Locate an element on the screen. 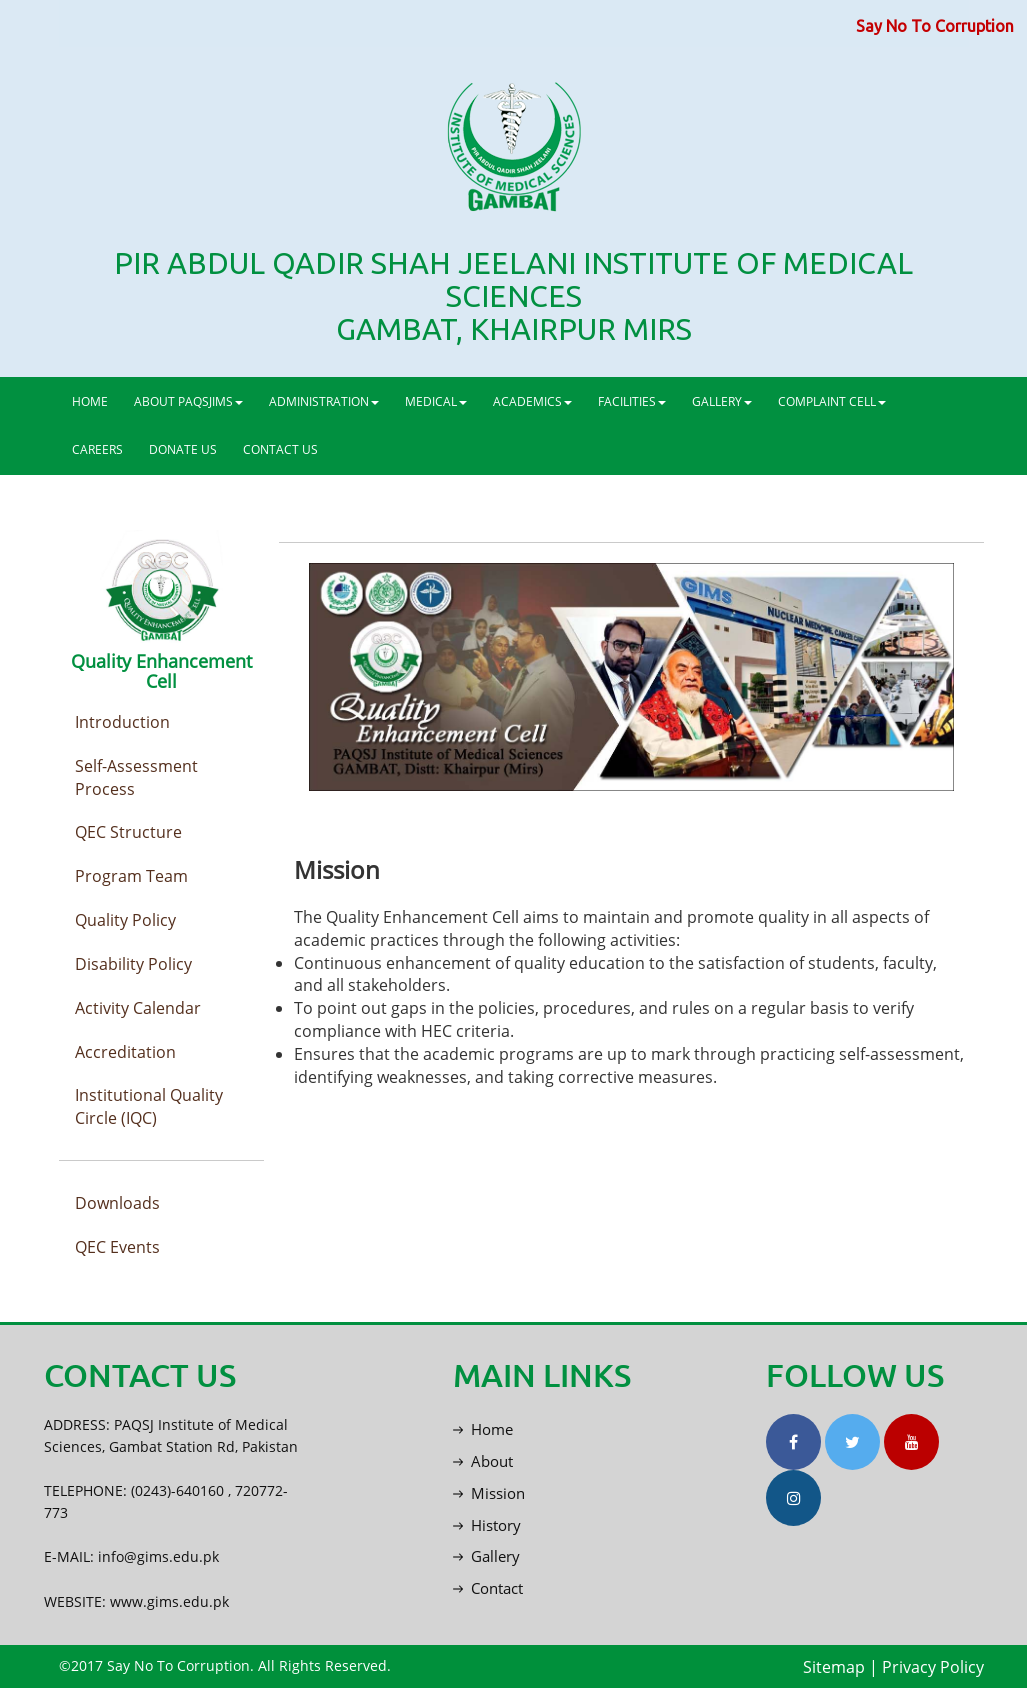 Image resolution: width=1027 pixels, height=1688 pixels. Downloads is located at coordinates (117, 1203).